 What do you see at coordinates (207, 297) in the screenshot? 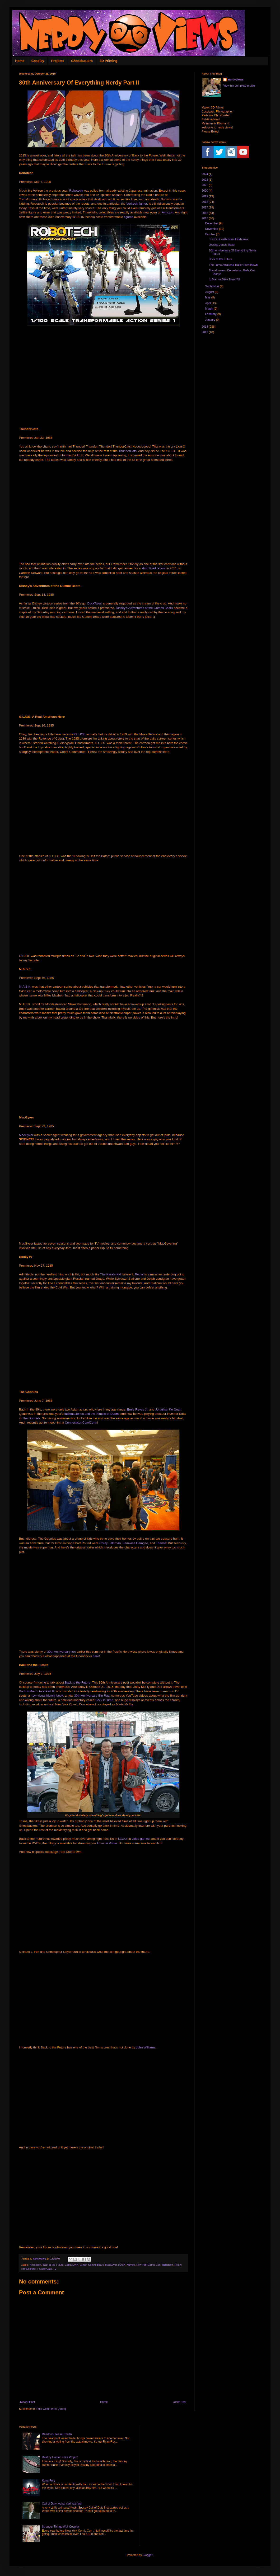
I see `May` at bounding box center [207, 297].